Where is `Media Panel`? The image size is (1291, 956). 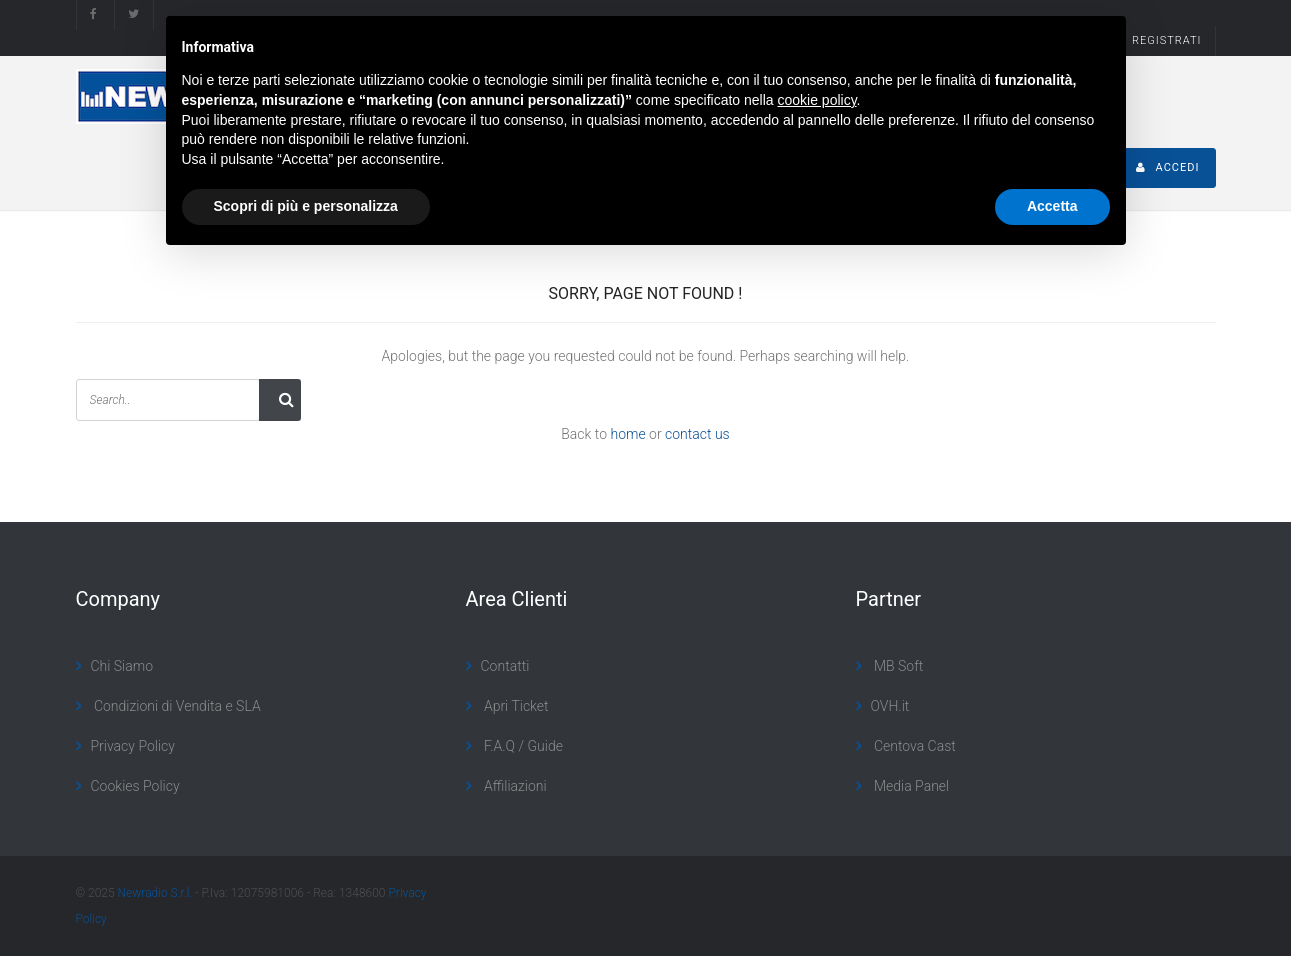
Media Panel is located at coordinates (910, 786).